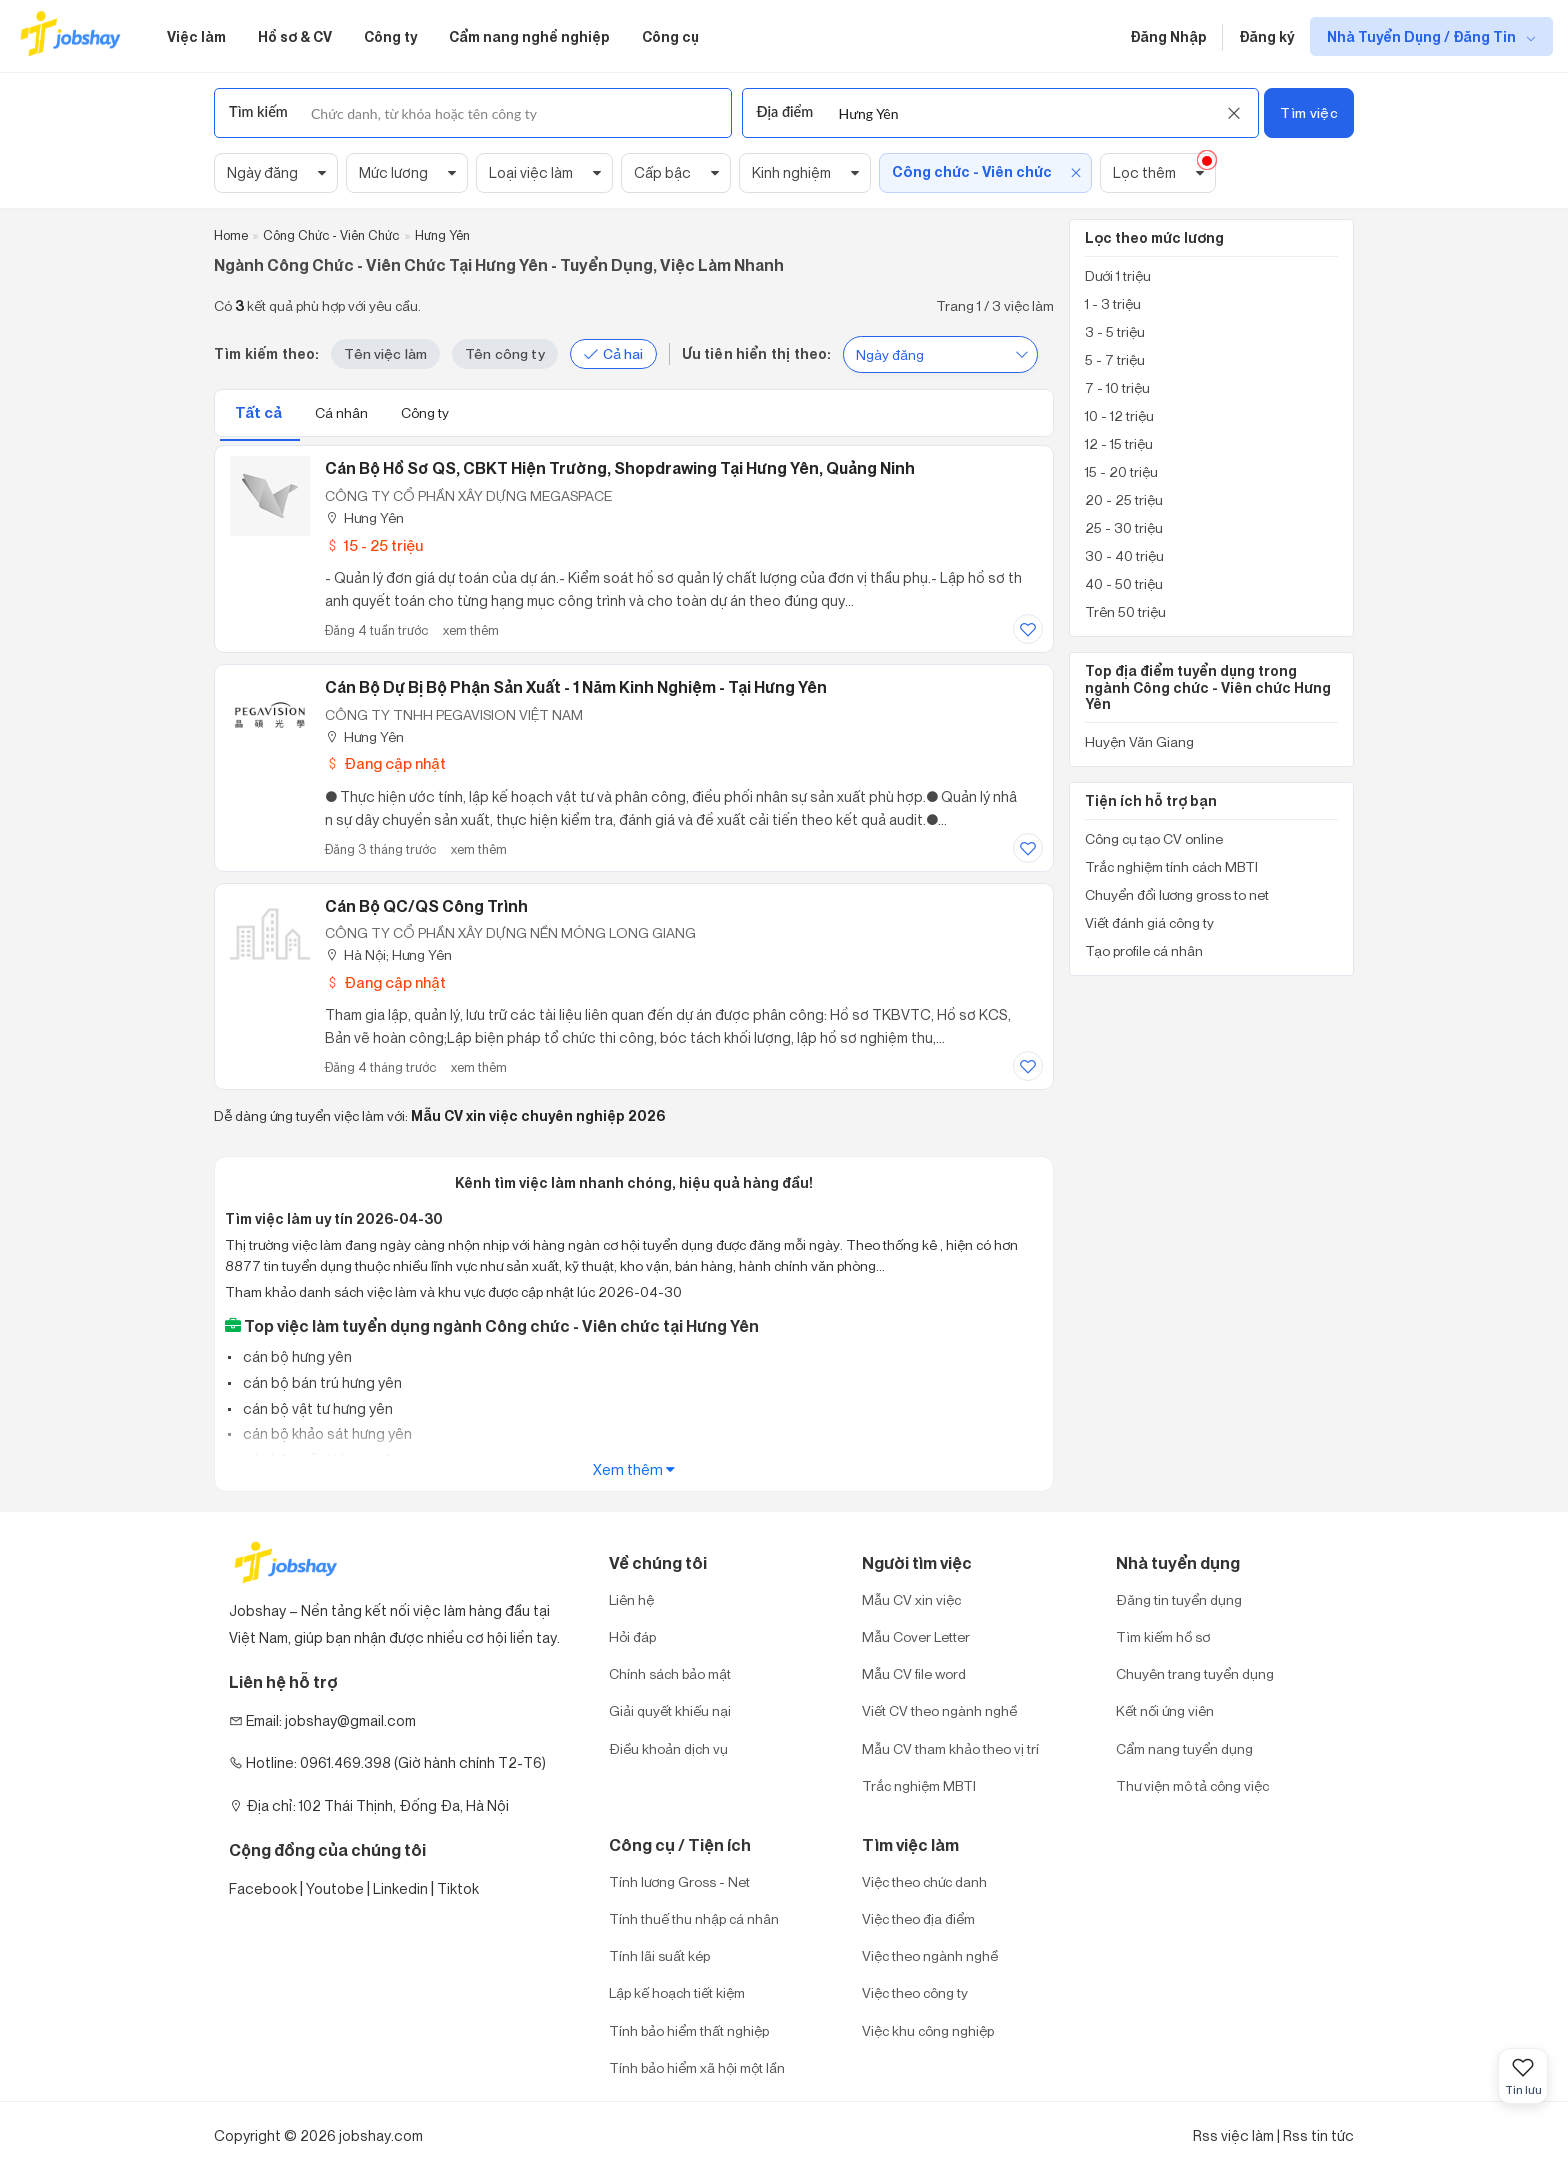 Image resolution: width=1568 pixels, height=2174 pixels. Describe the element at coordinates (388, 954) in the screenshot. I see `Hà Nội; Hưng Yên` at that location.